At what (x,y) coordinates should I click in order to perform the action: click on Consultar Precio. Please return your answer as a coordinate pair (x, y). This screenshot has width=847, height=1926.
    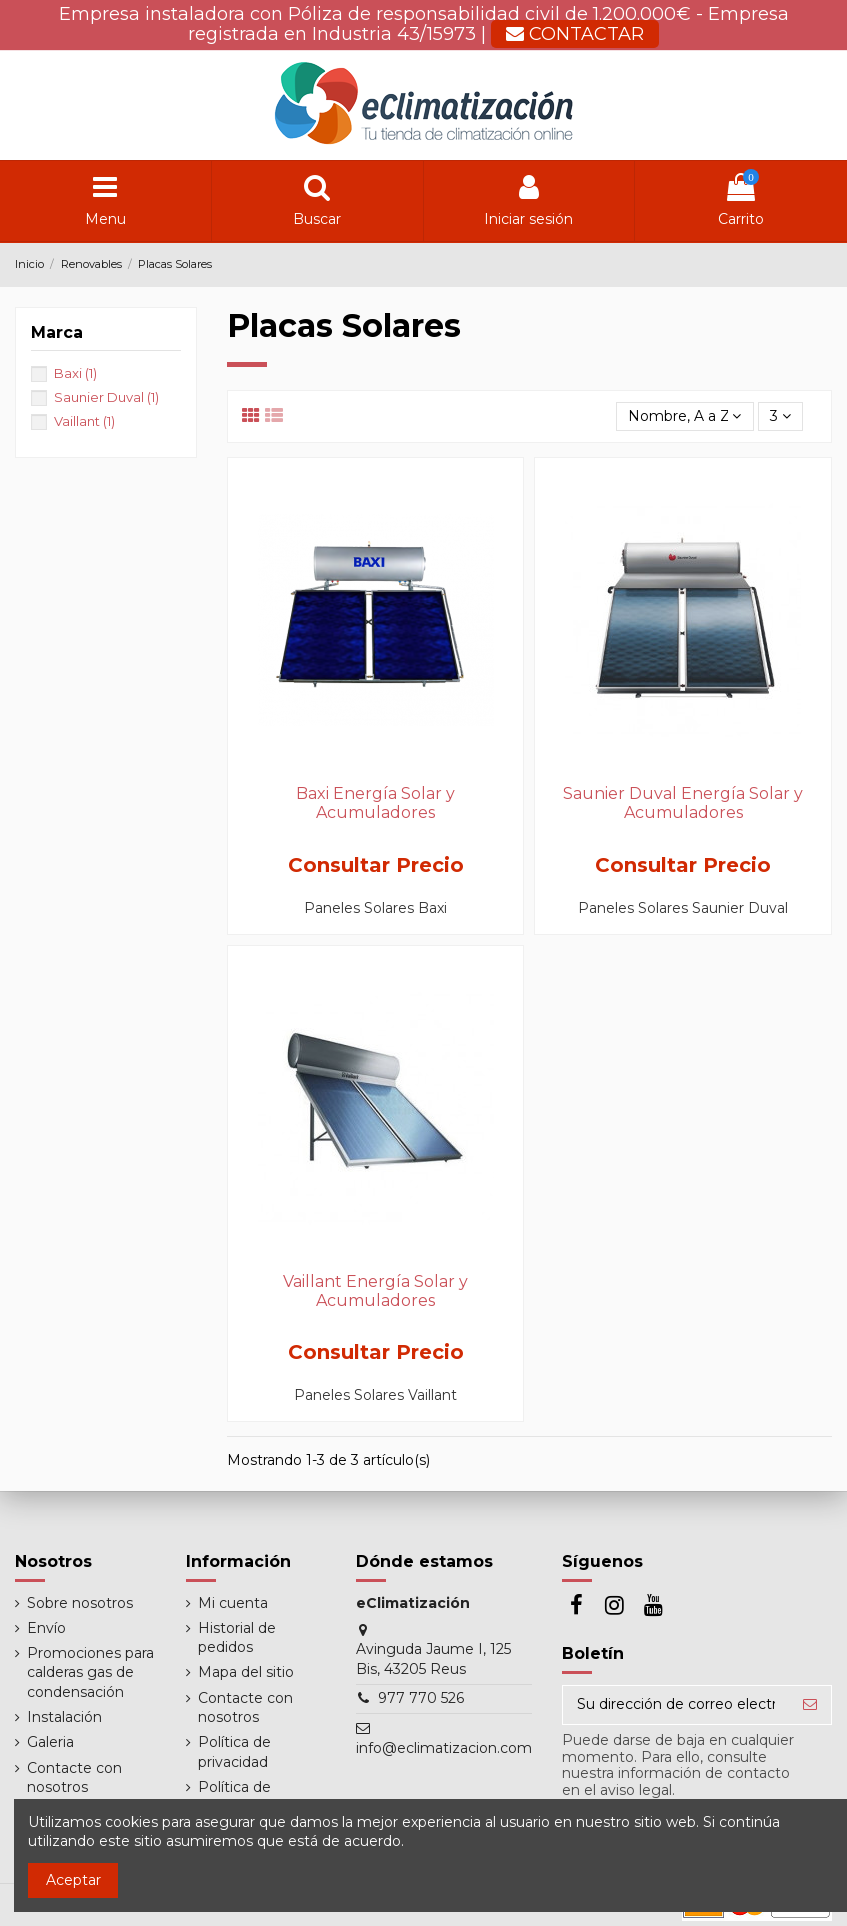
    Looking at the image, I should click on (376, 865).